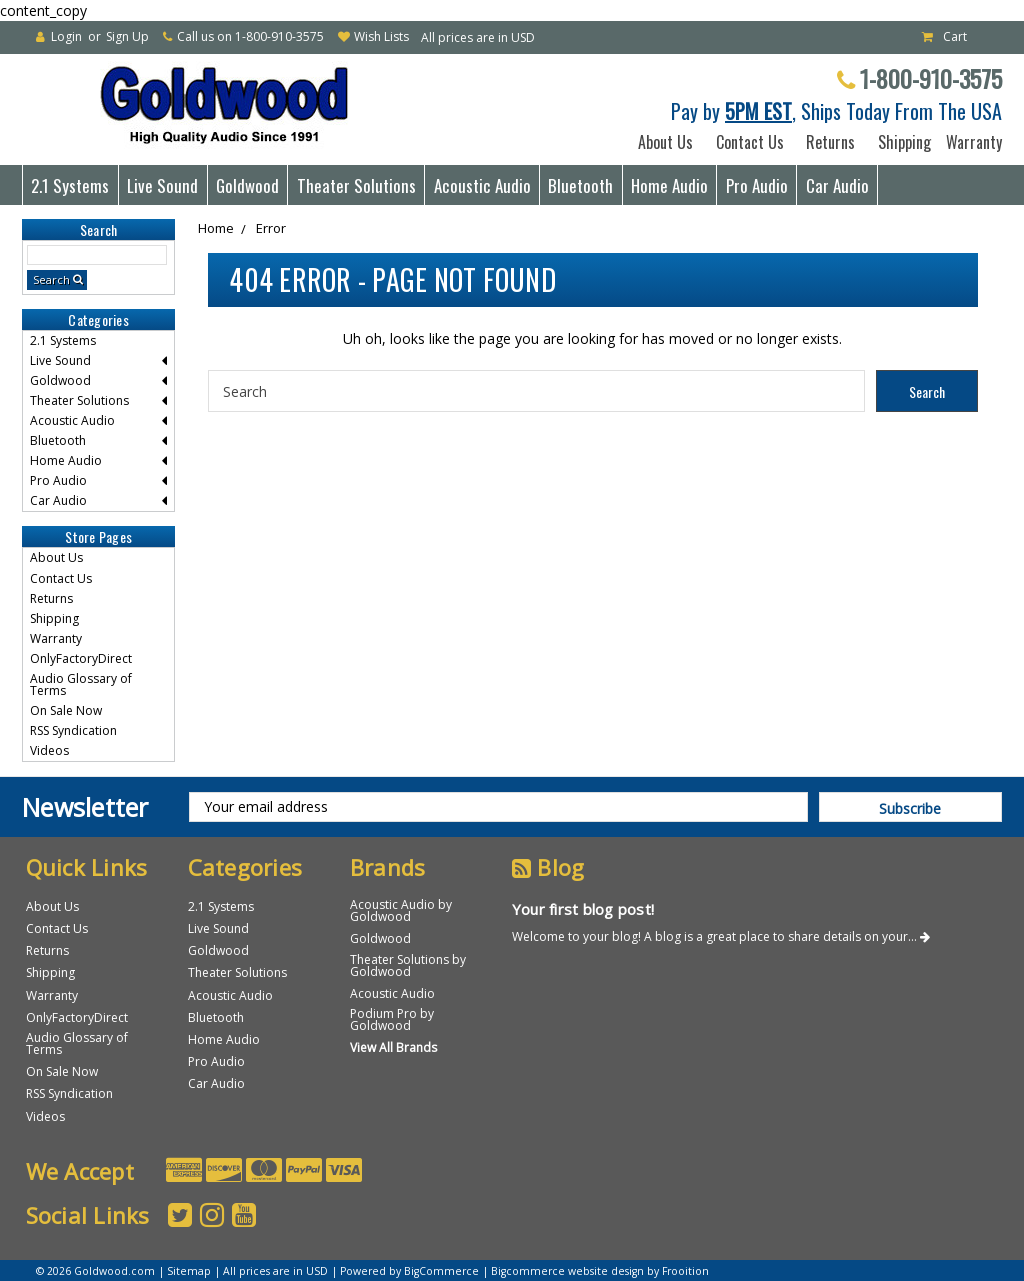 Image resolution: width=1024 pixels, height=1281 pixels. Describe the element at coordinates (66, 710) in the screenshot. I see `On Sale Now` at that location.